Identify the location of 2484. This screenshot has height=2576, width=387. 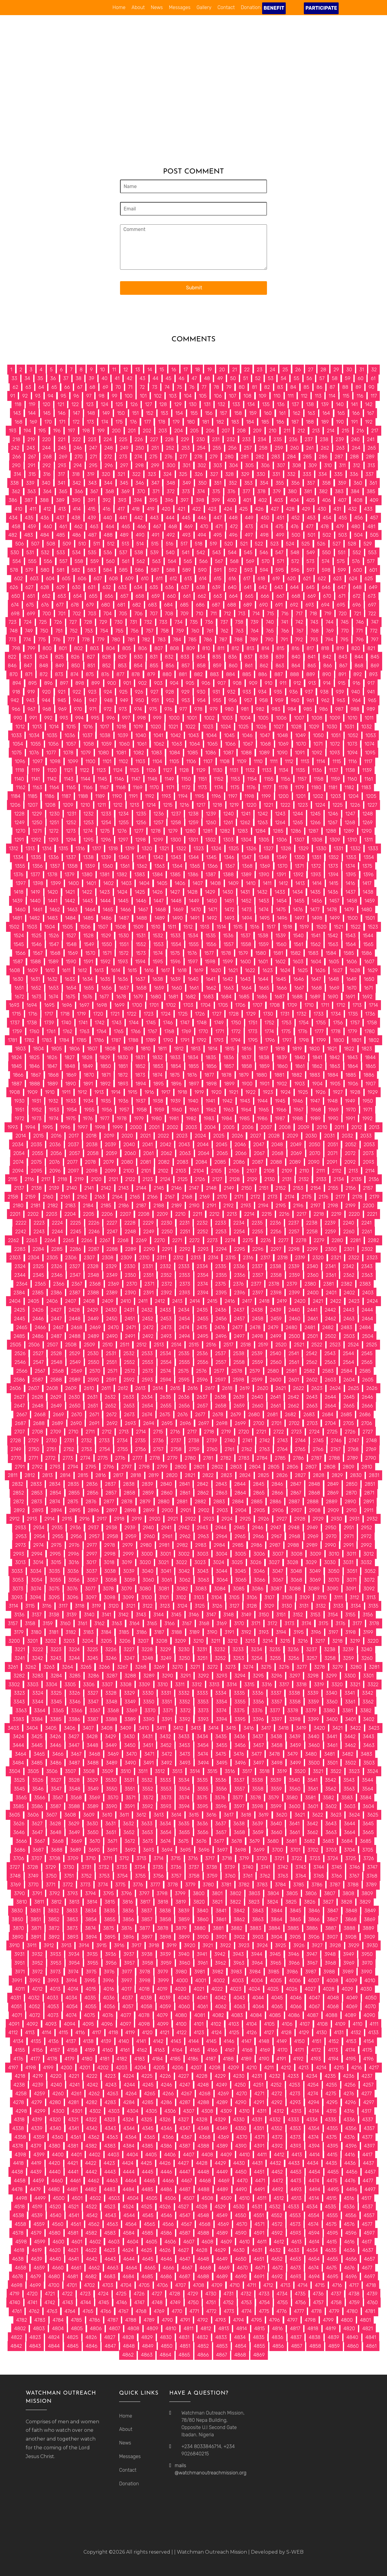
(365, 1327).